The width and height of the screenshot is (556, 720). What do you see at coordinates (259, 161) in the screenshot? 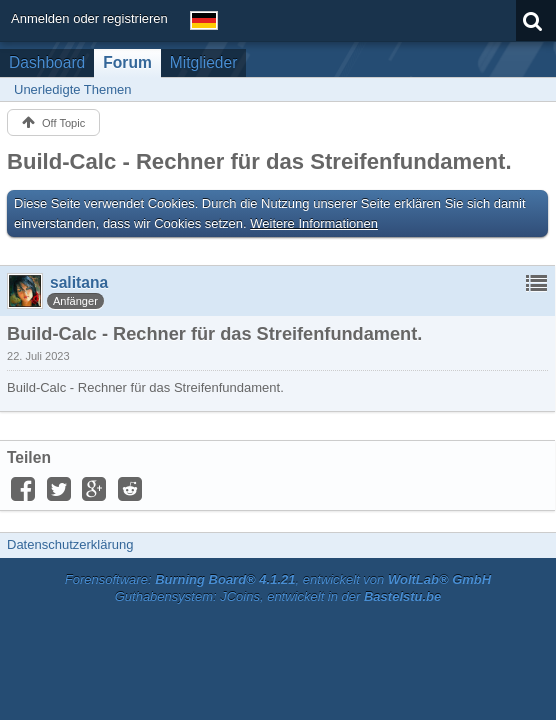
I see `Build-Calc - Rechner für das Streifenfundament.` at bounding box center [259, 161].